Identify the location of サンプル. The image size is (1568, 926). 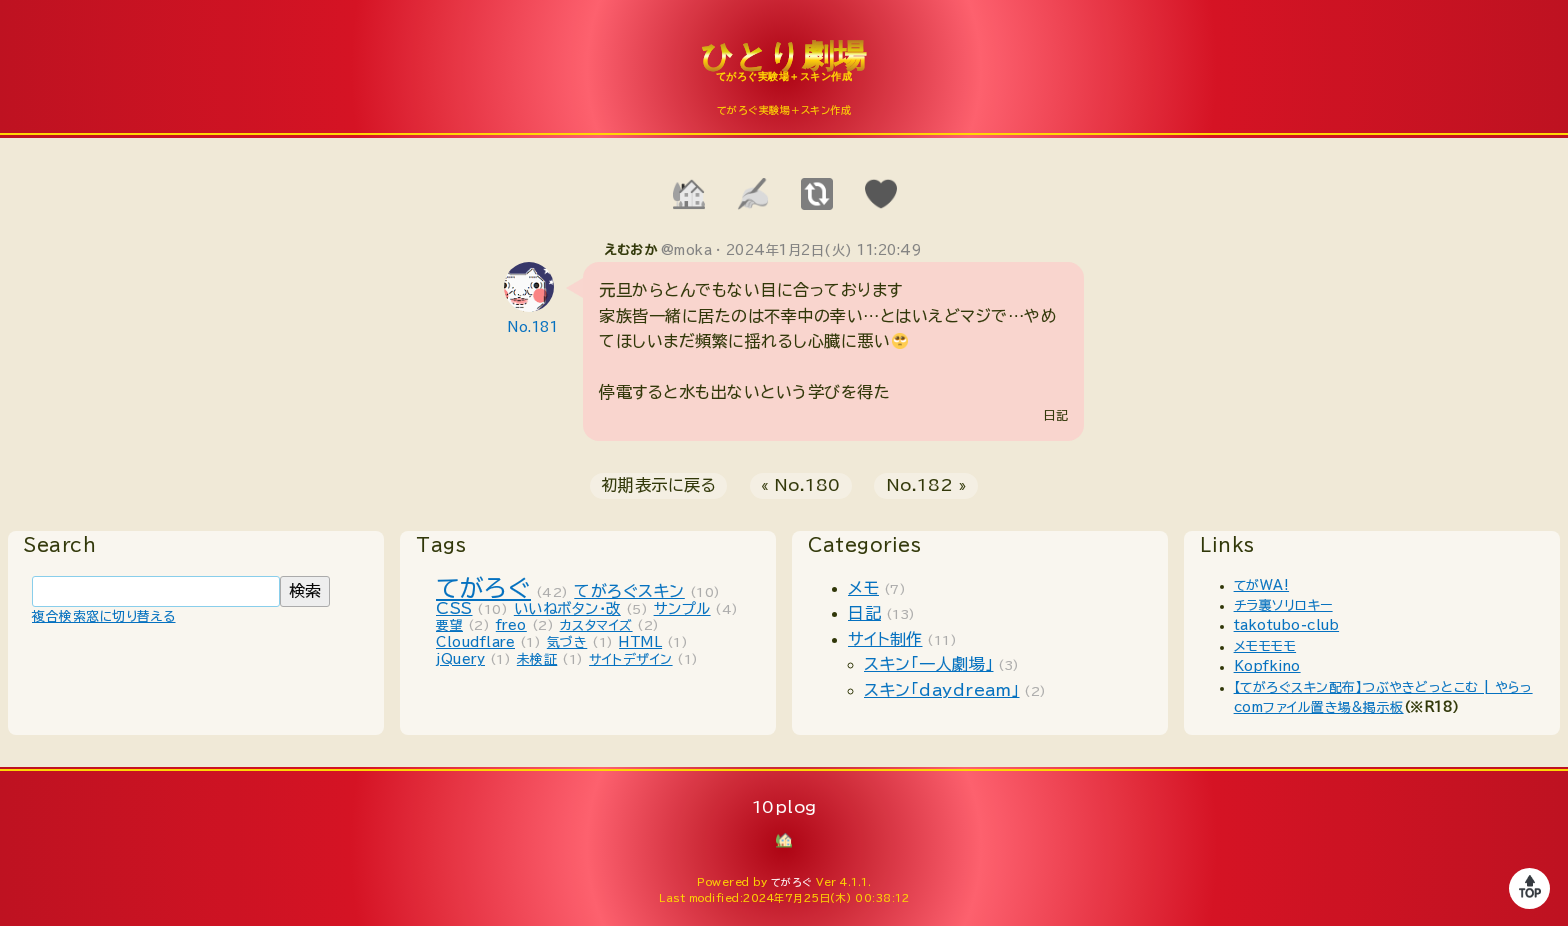
(682, 608).